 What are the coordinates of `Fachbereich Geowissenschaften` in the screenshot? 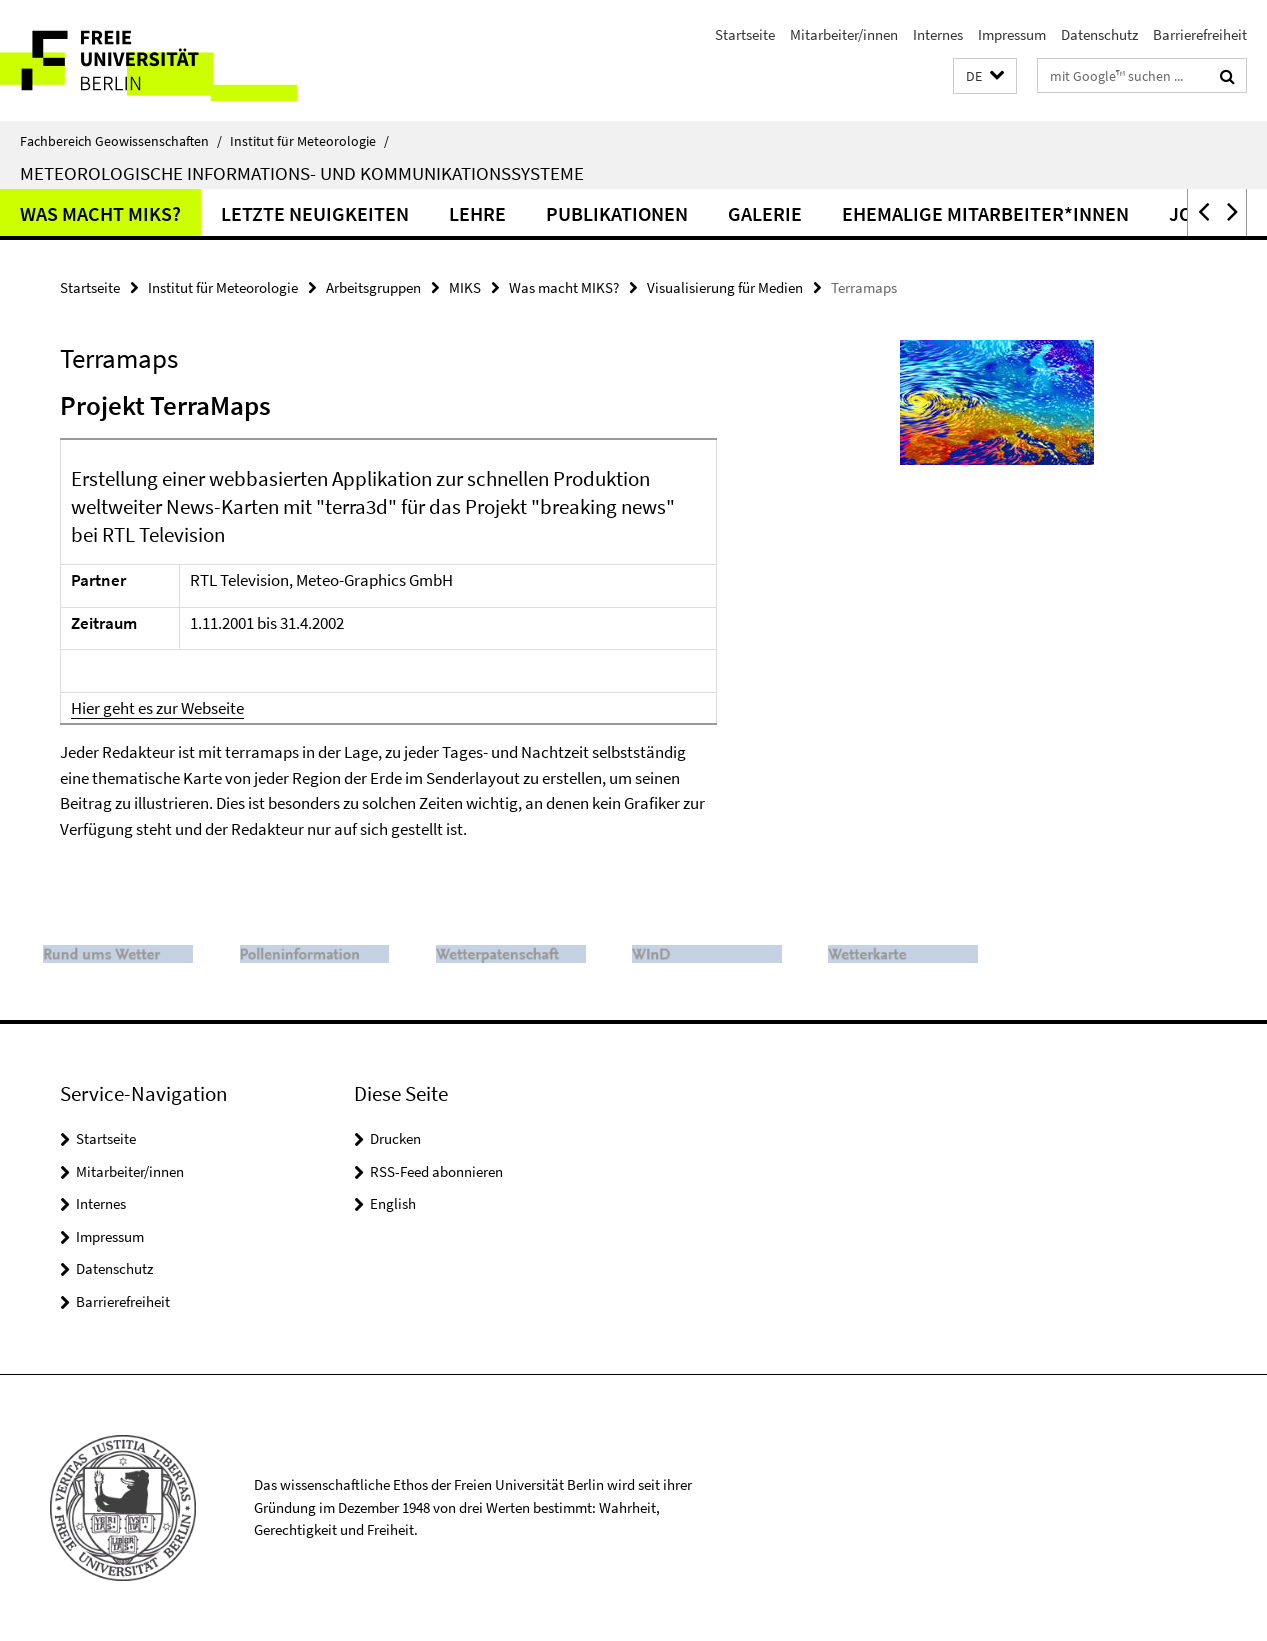 It's located at (121, 141).